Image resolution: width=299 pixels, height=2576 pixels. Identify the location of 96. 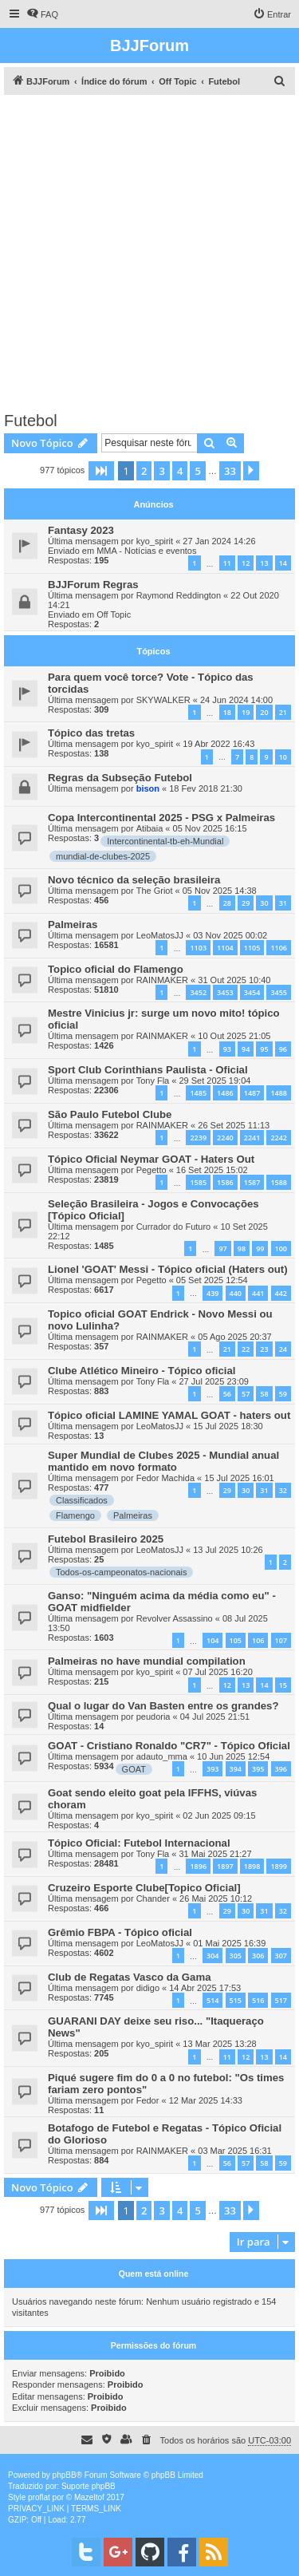
(283, 1049).